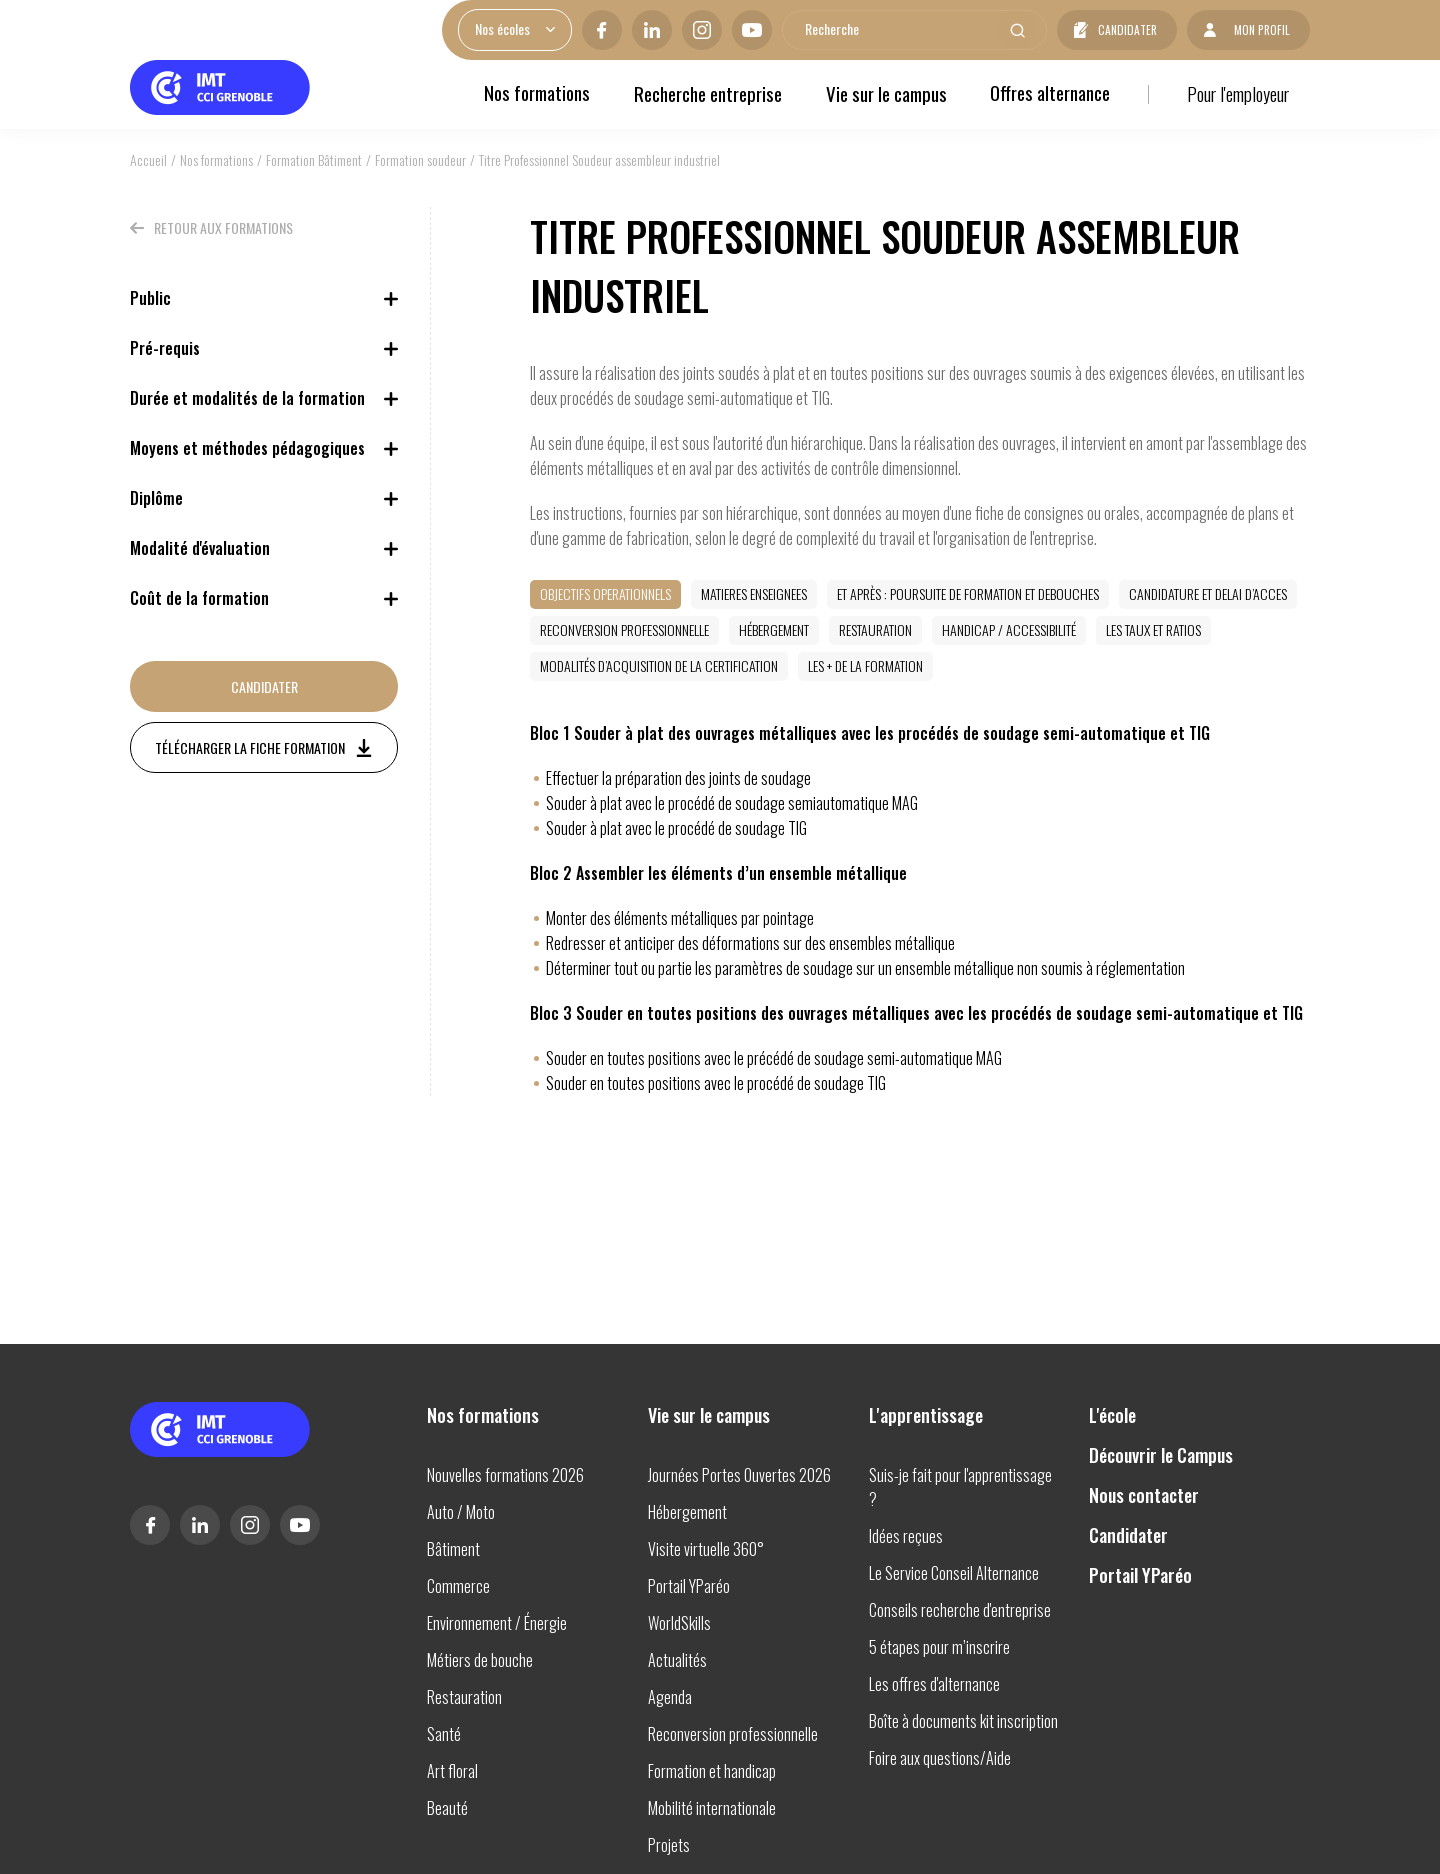 The height and width of the screenshot is (1874, 1440). I want to click on Santé, so click(444, 1734).